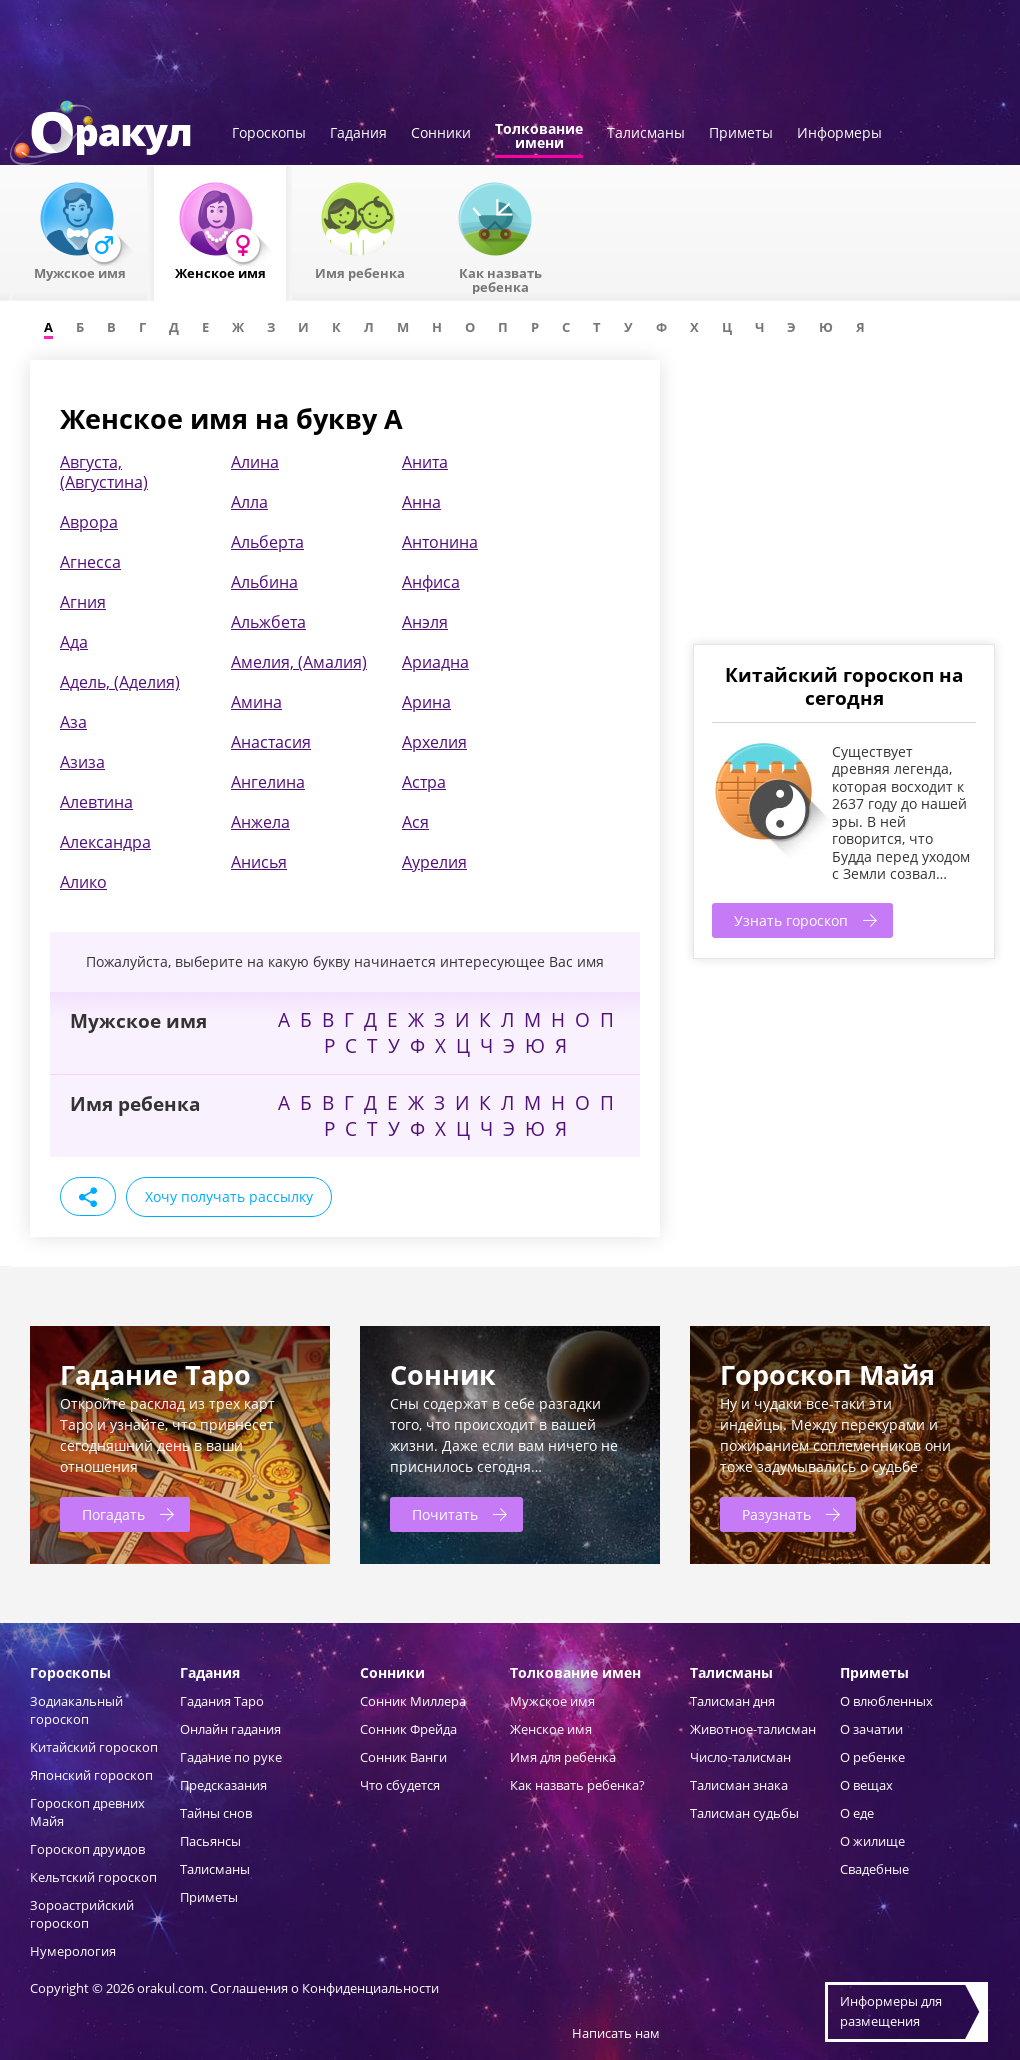 This screenshot has width=1020, height=2060. What do you see at coordinates (89, 522) in the screenshot?
I see `Аврора` at bounding box center [89, 522].